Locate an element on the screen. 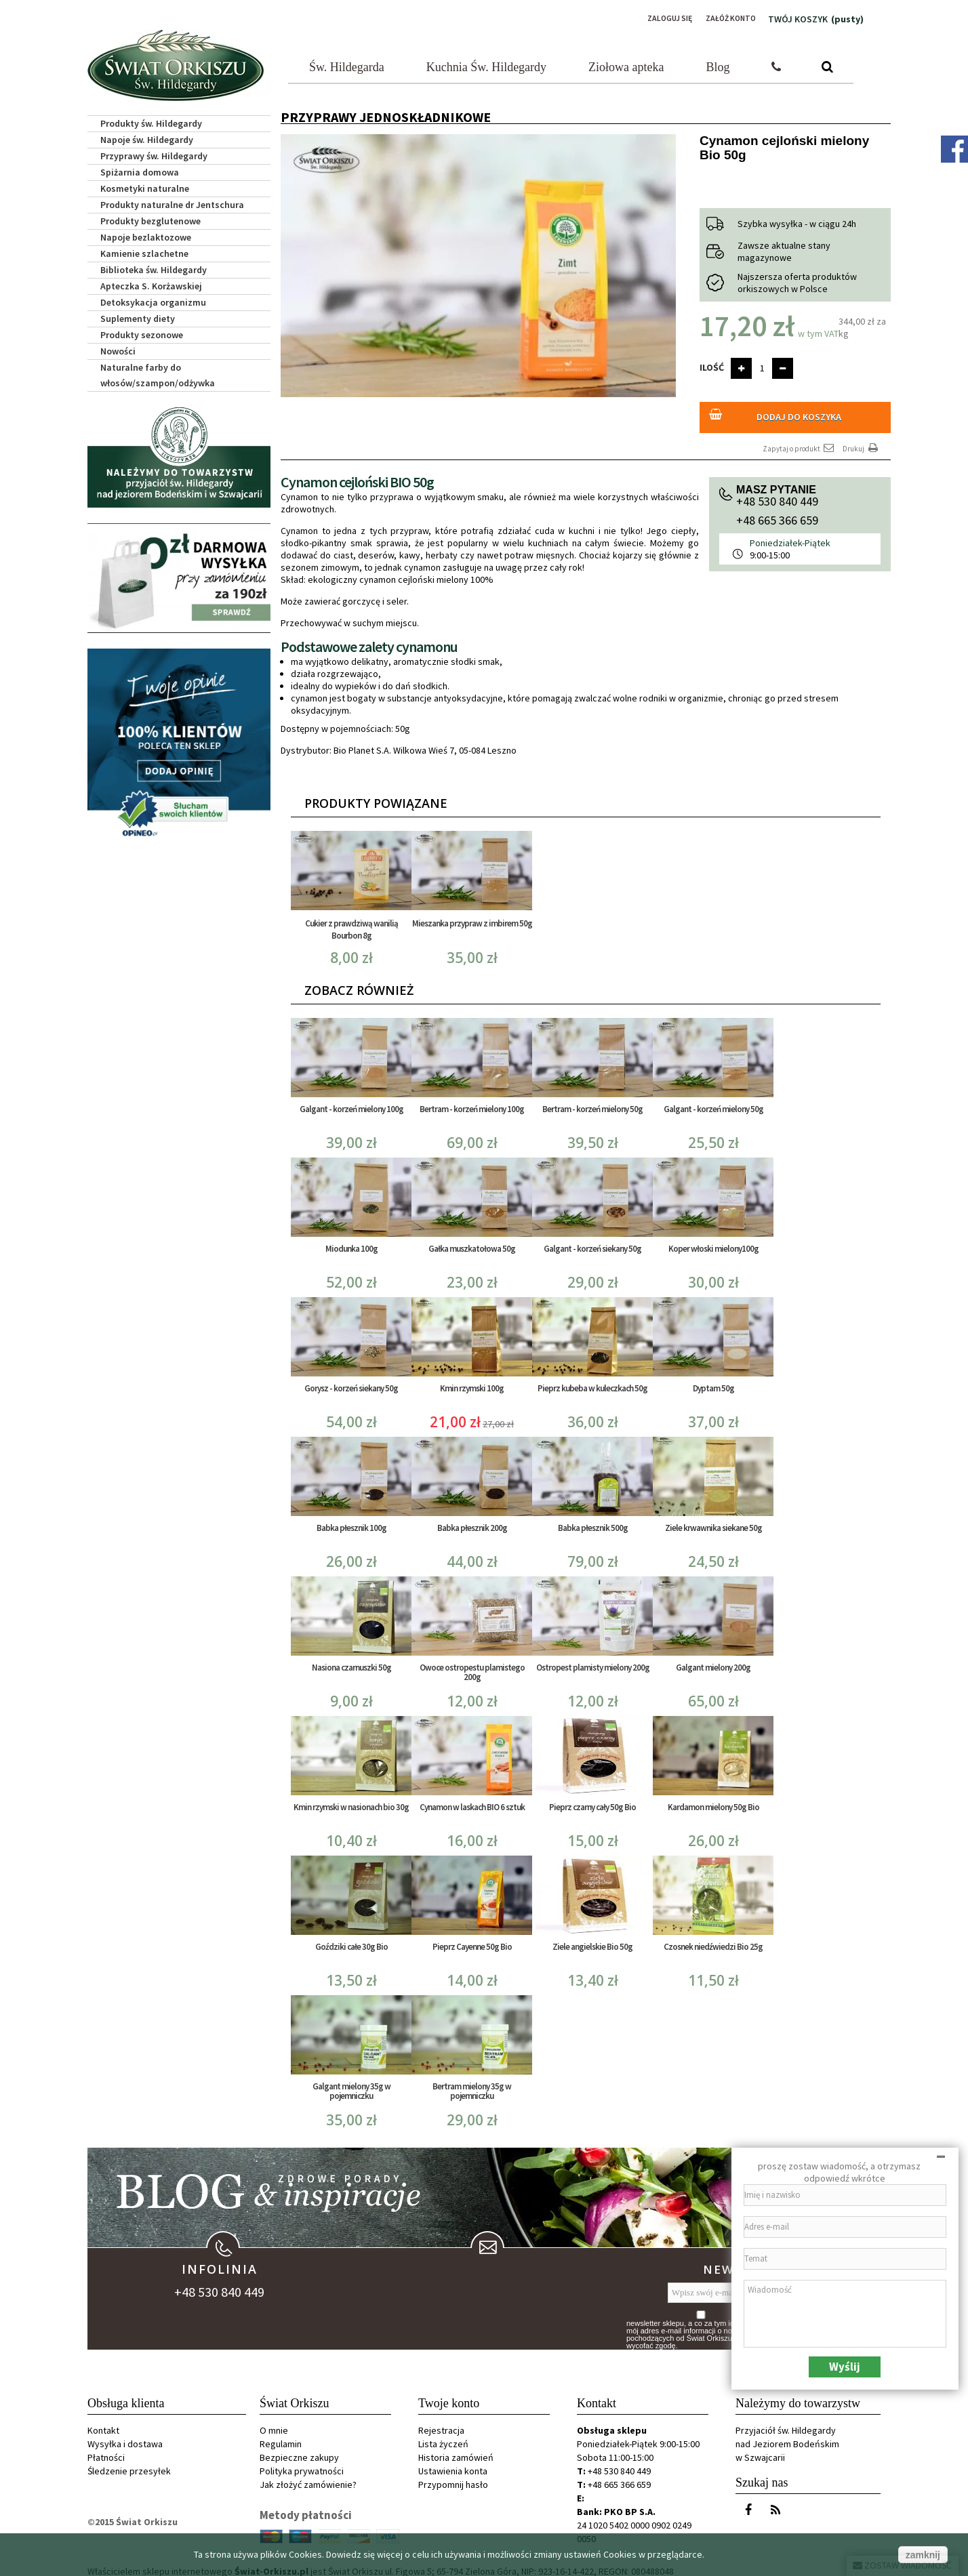 The image size is (968, 2576). O mnie is located at coordinates (274, 2422).